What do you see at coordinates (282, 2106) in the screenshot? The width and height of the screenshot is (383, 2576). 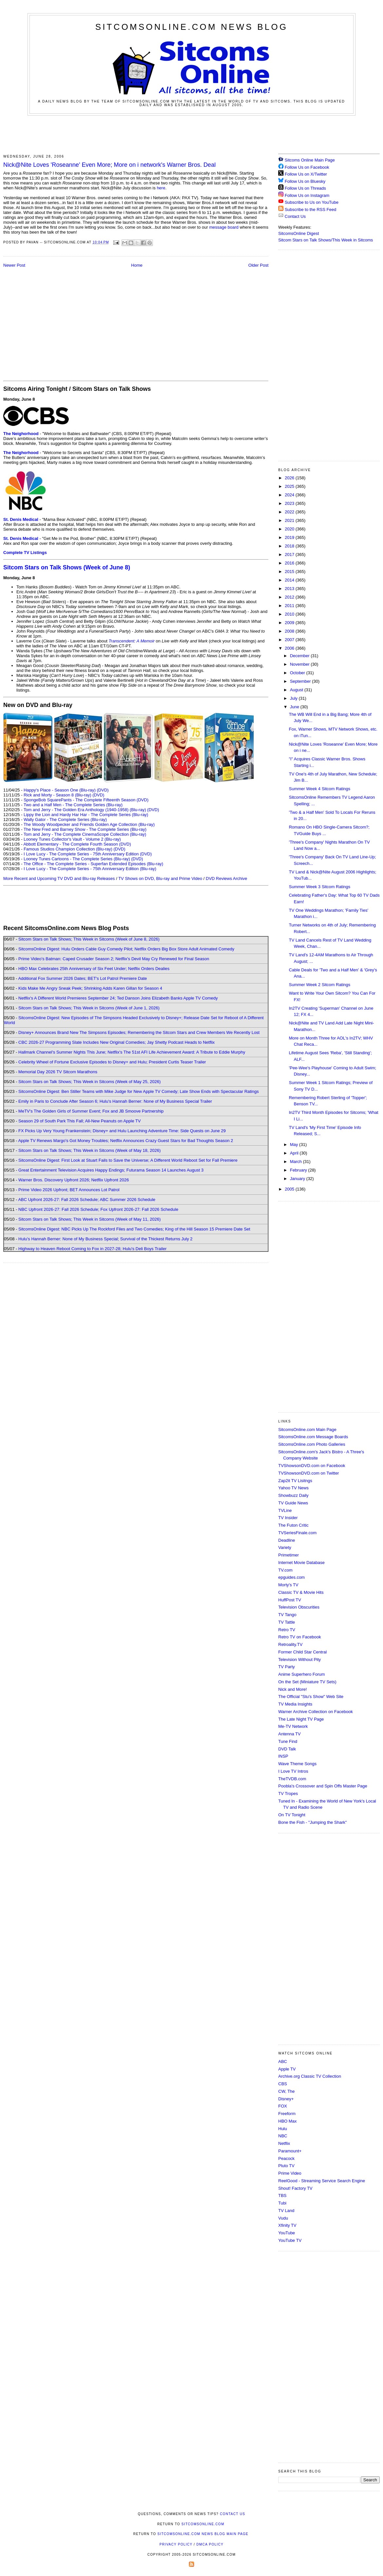 I see `FOX` at bounding box center [282, 2106].